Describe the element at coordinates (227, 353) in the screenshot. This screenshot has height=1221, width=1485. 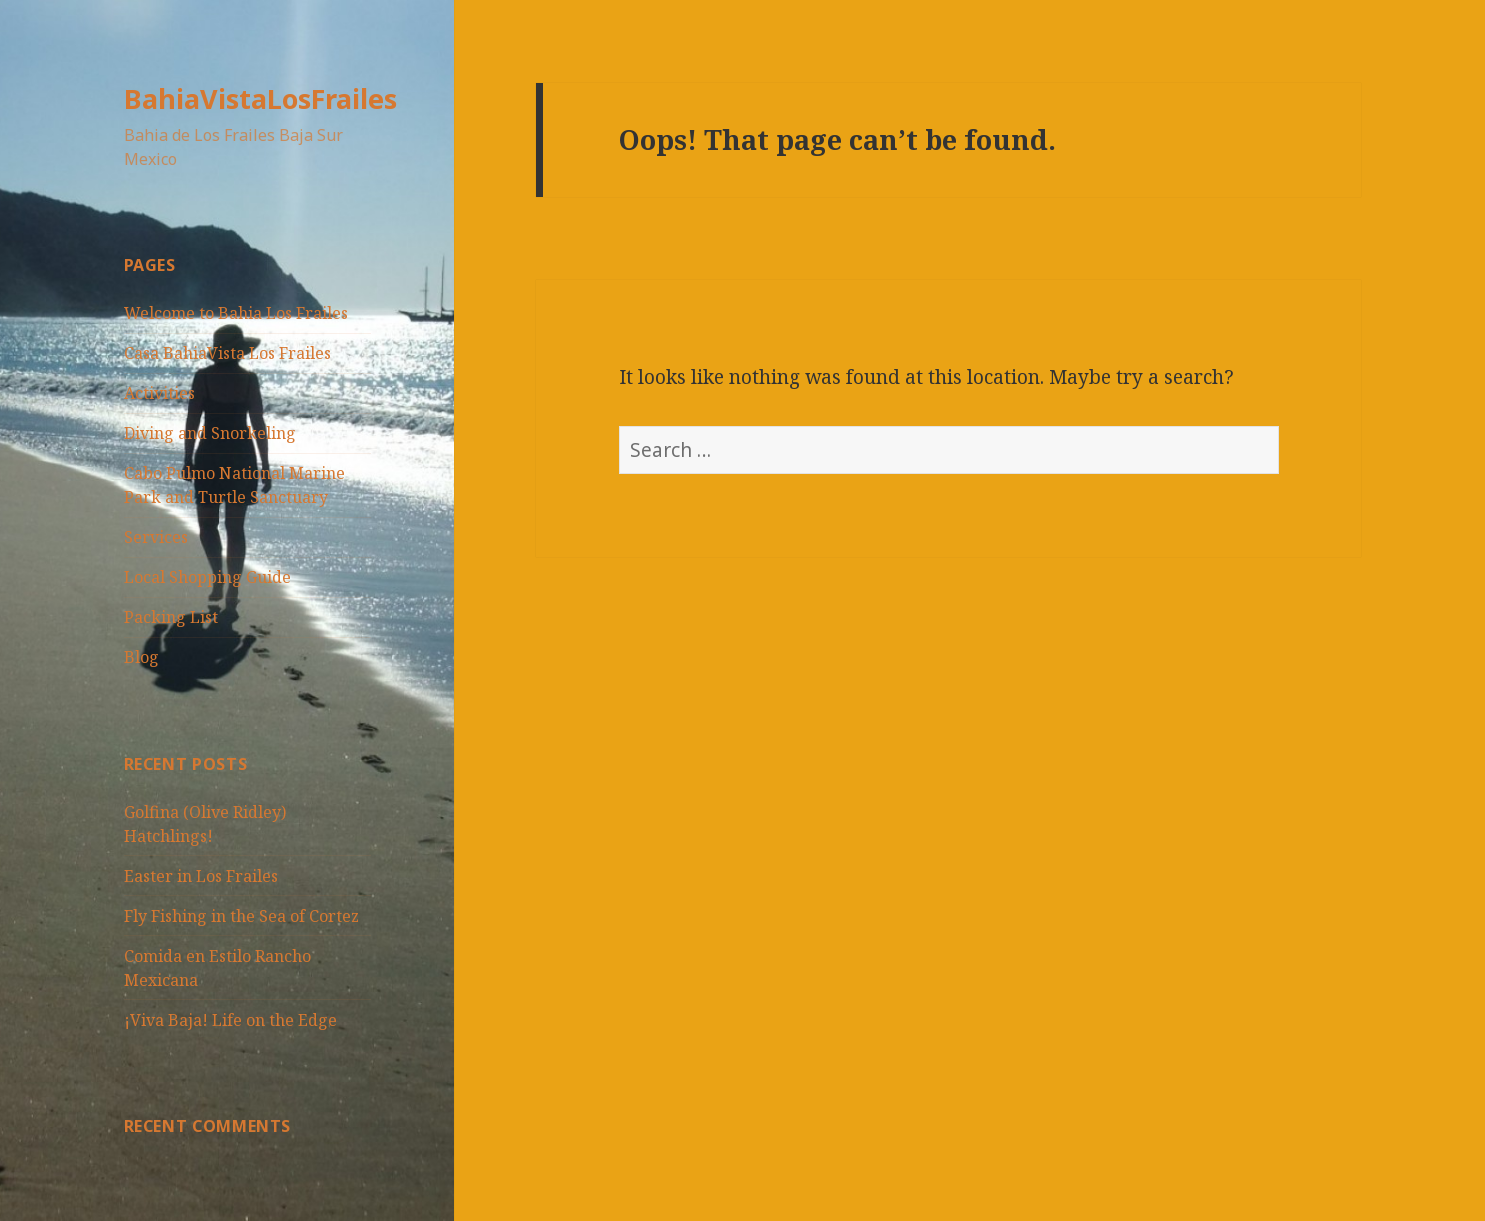
I see `Casa BahiaVista Los Frailes` at that location.